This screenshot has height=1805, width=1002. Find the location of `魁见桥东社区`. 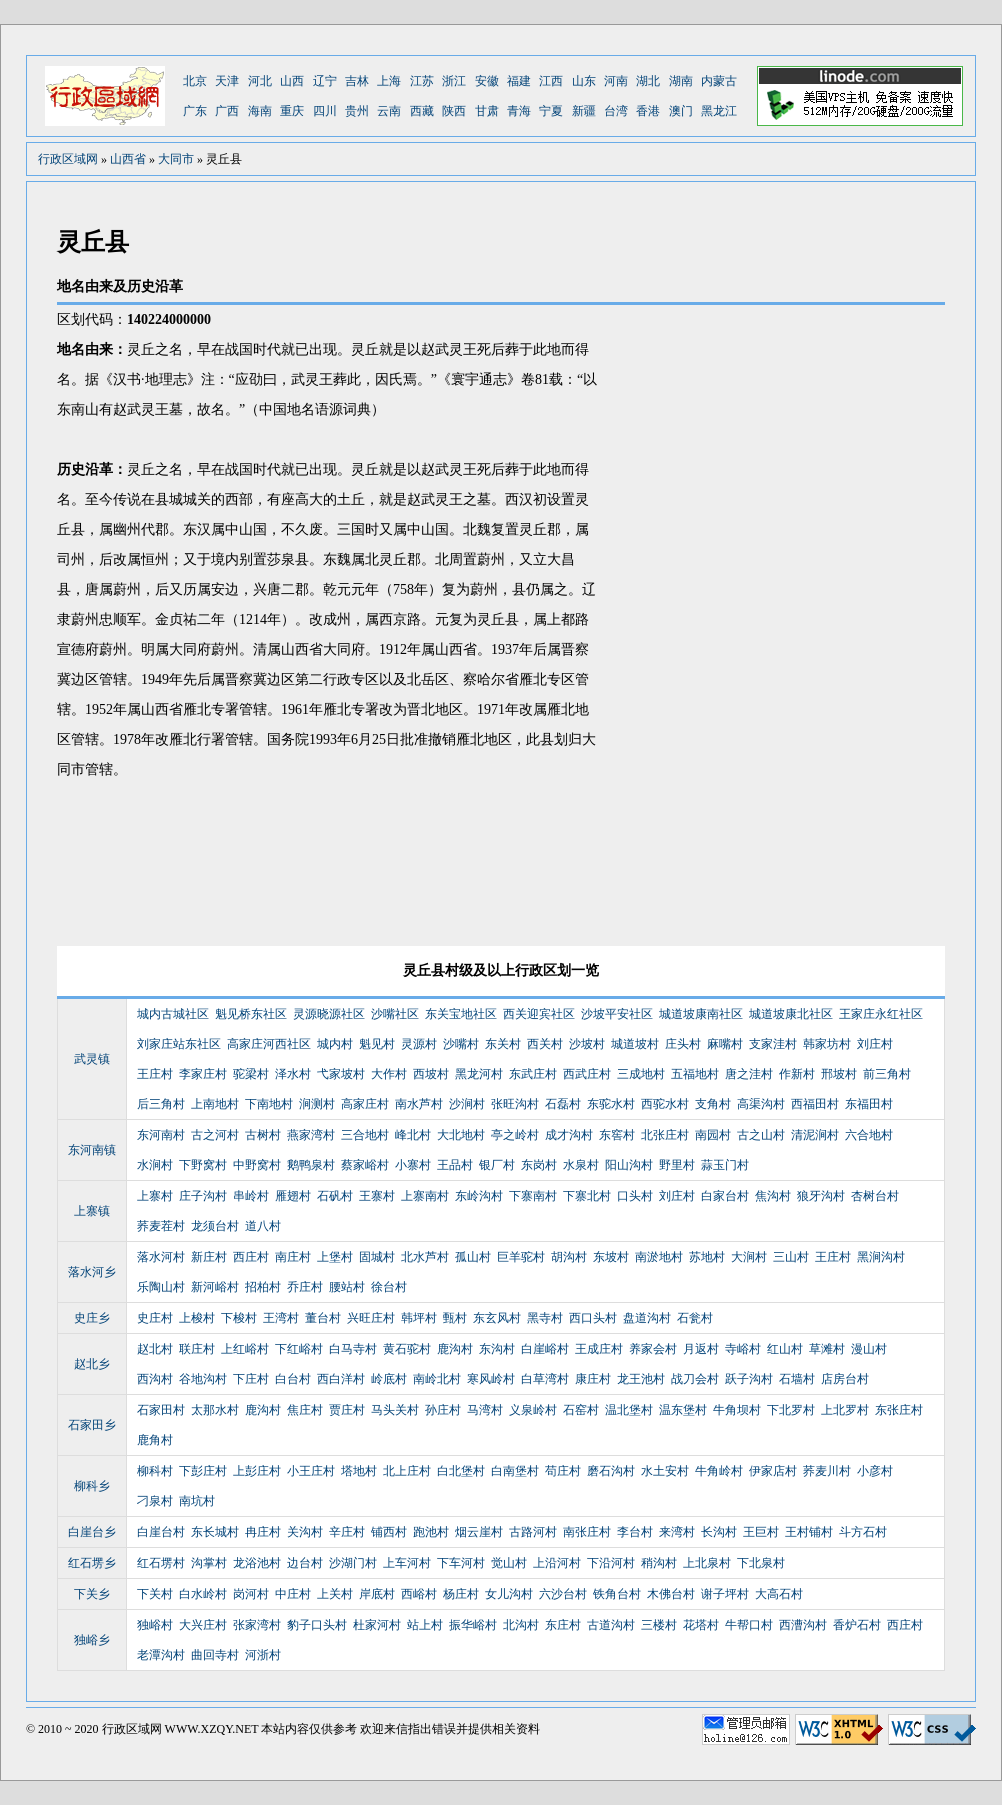

魁见桥东社区 is located at coordinates (251, 1014).